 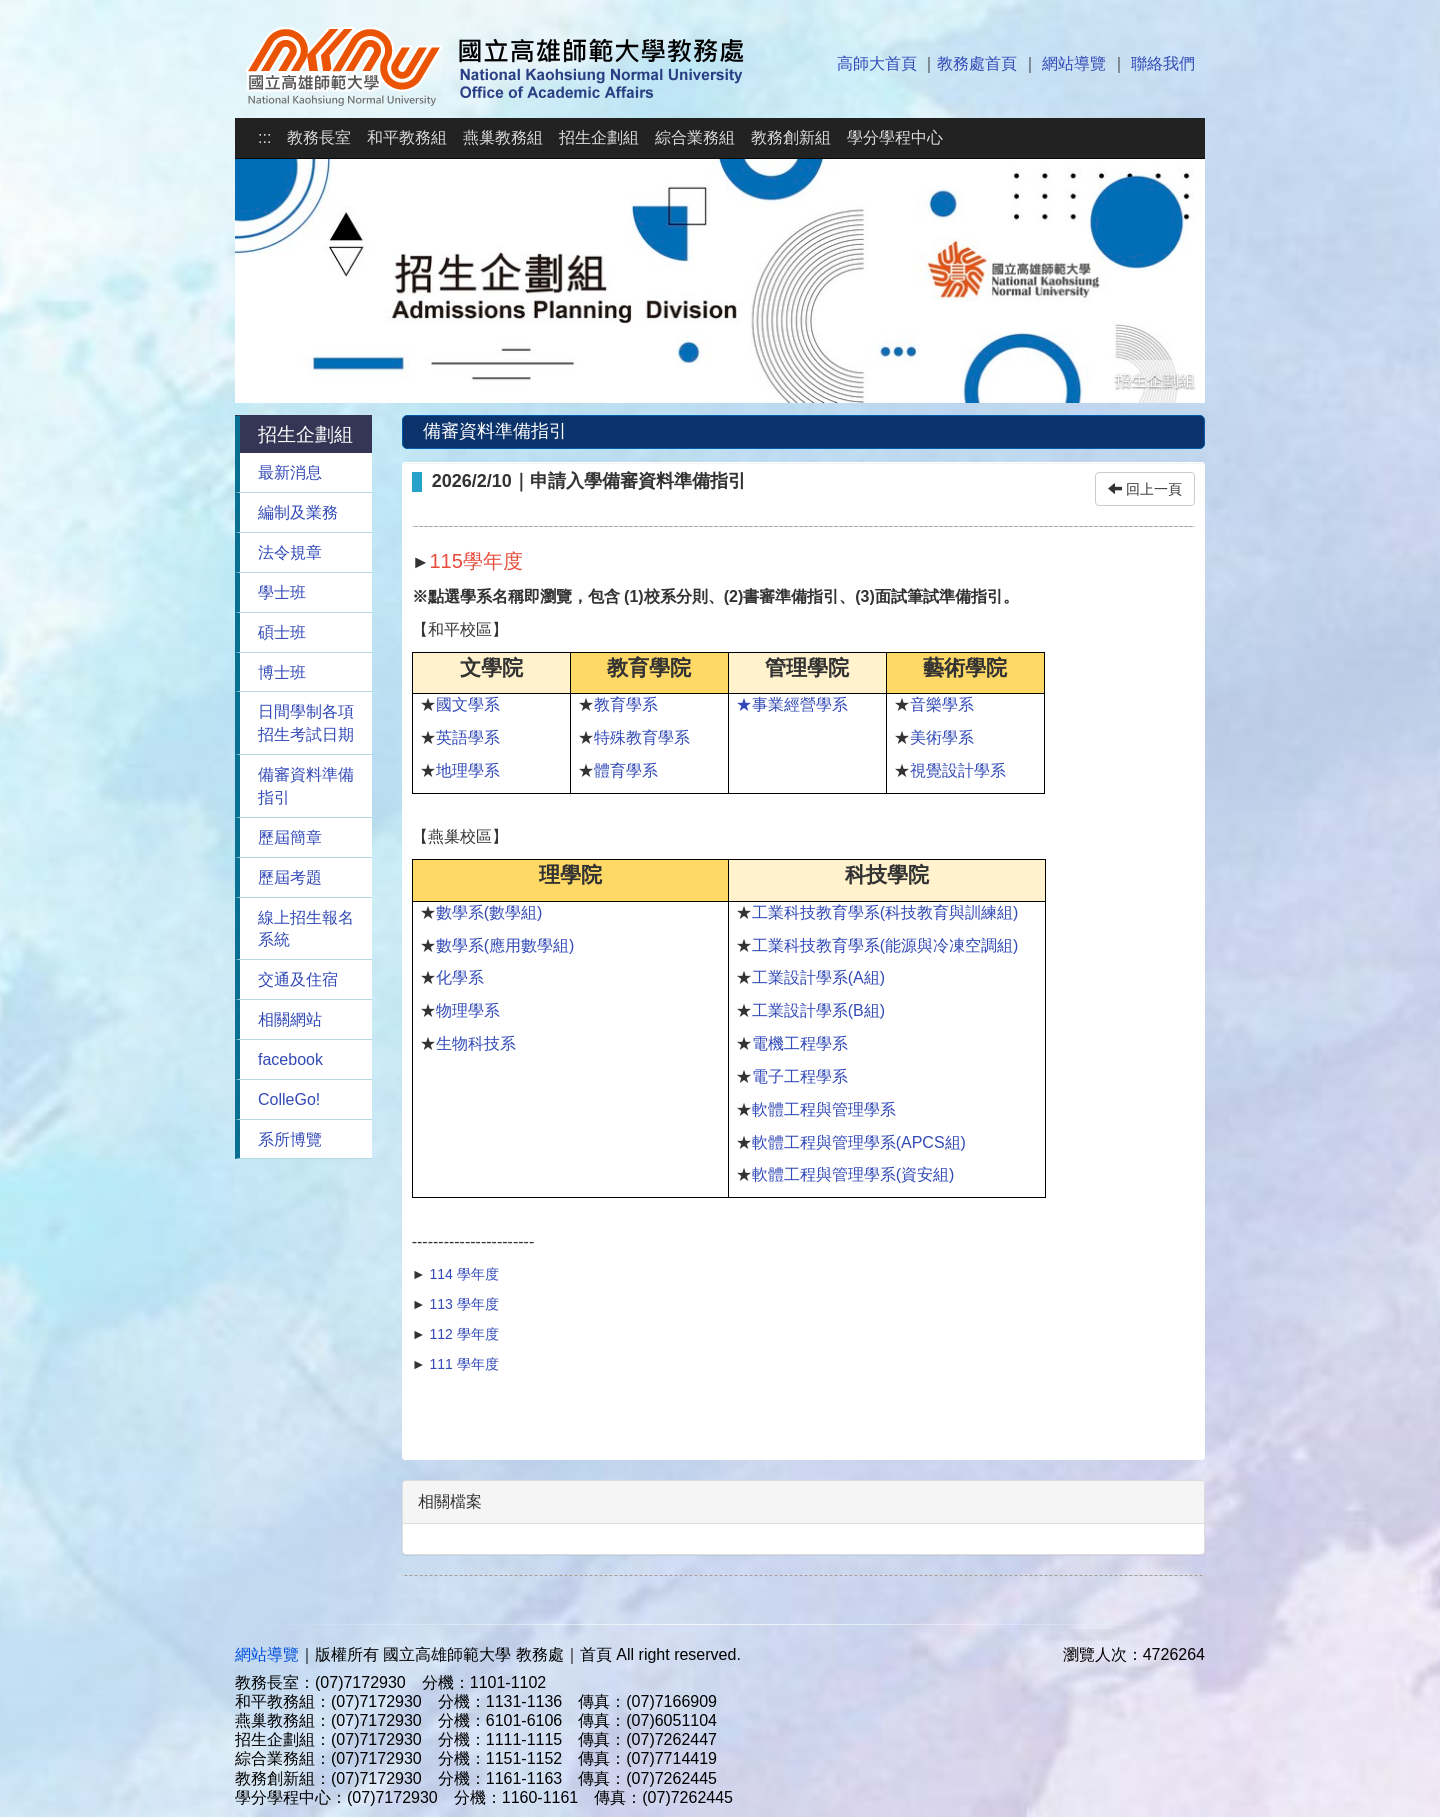 I want to click on 化學系, so click(x=460, y=977).